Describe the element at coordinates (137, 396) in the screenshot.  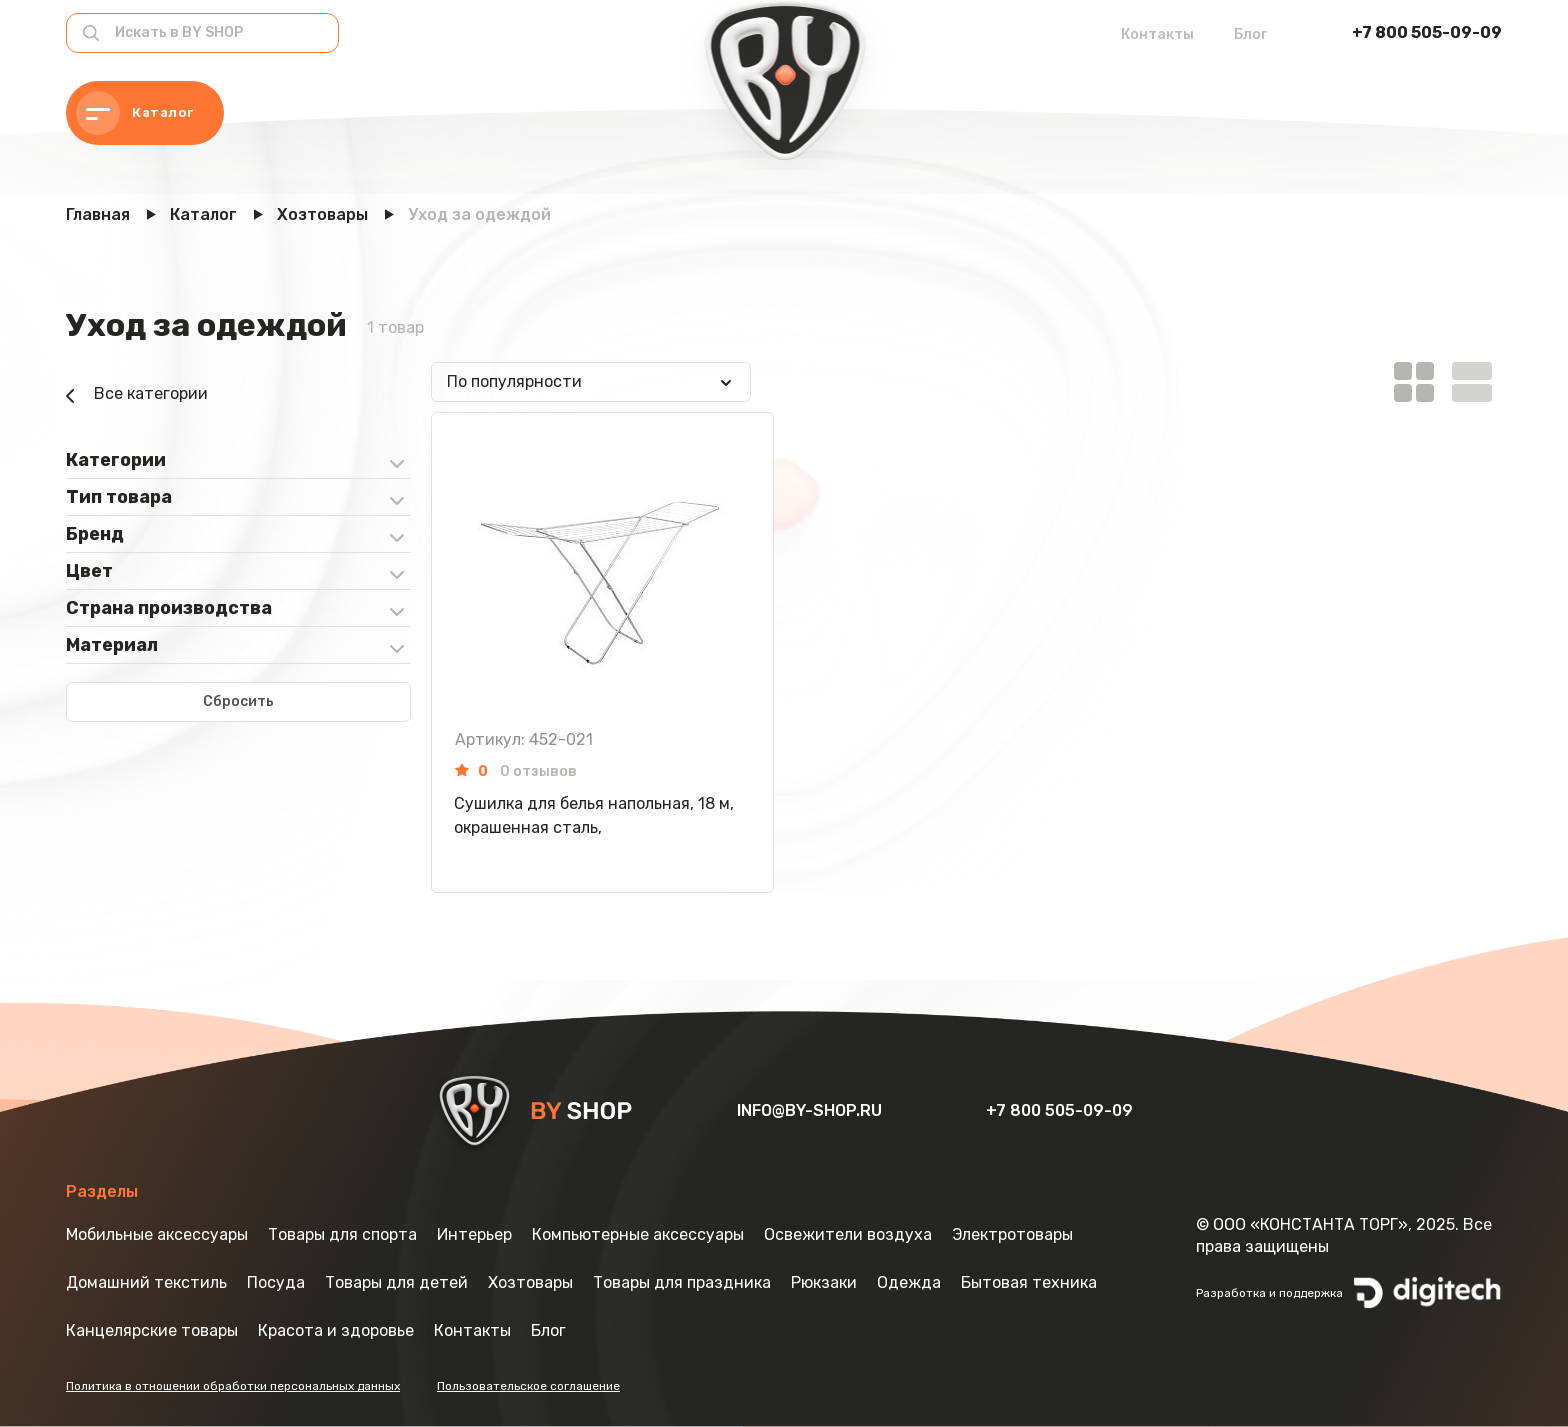
I see `Все категории` at that location.